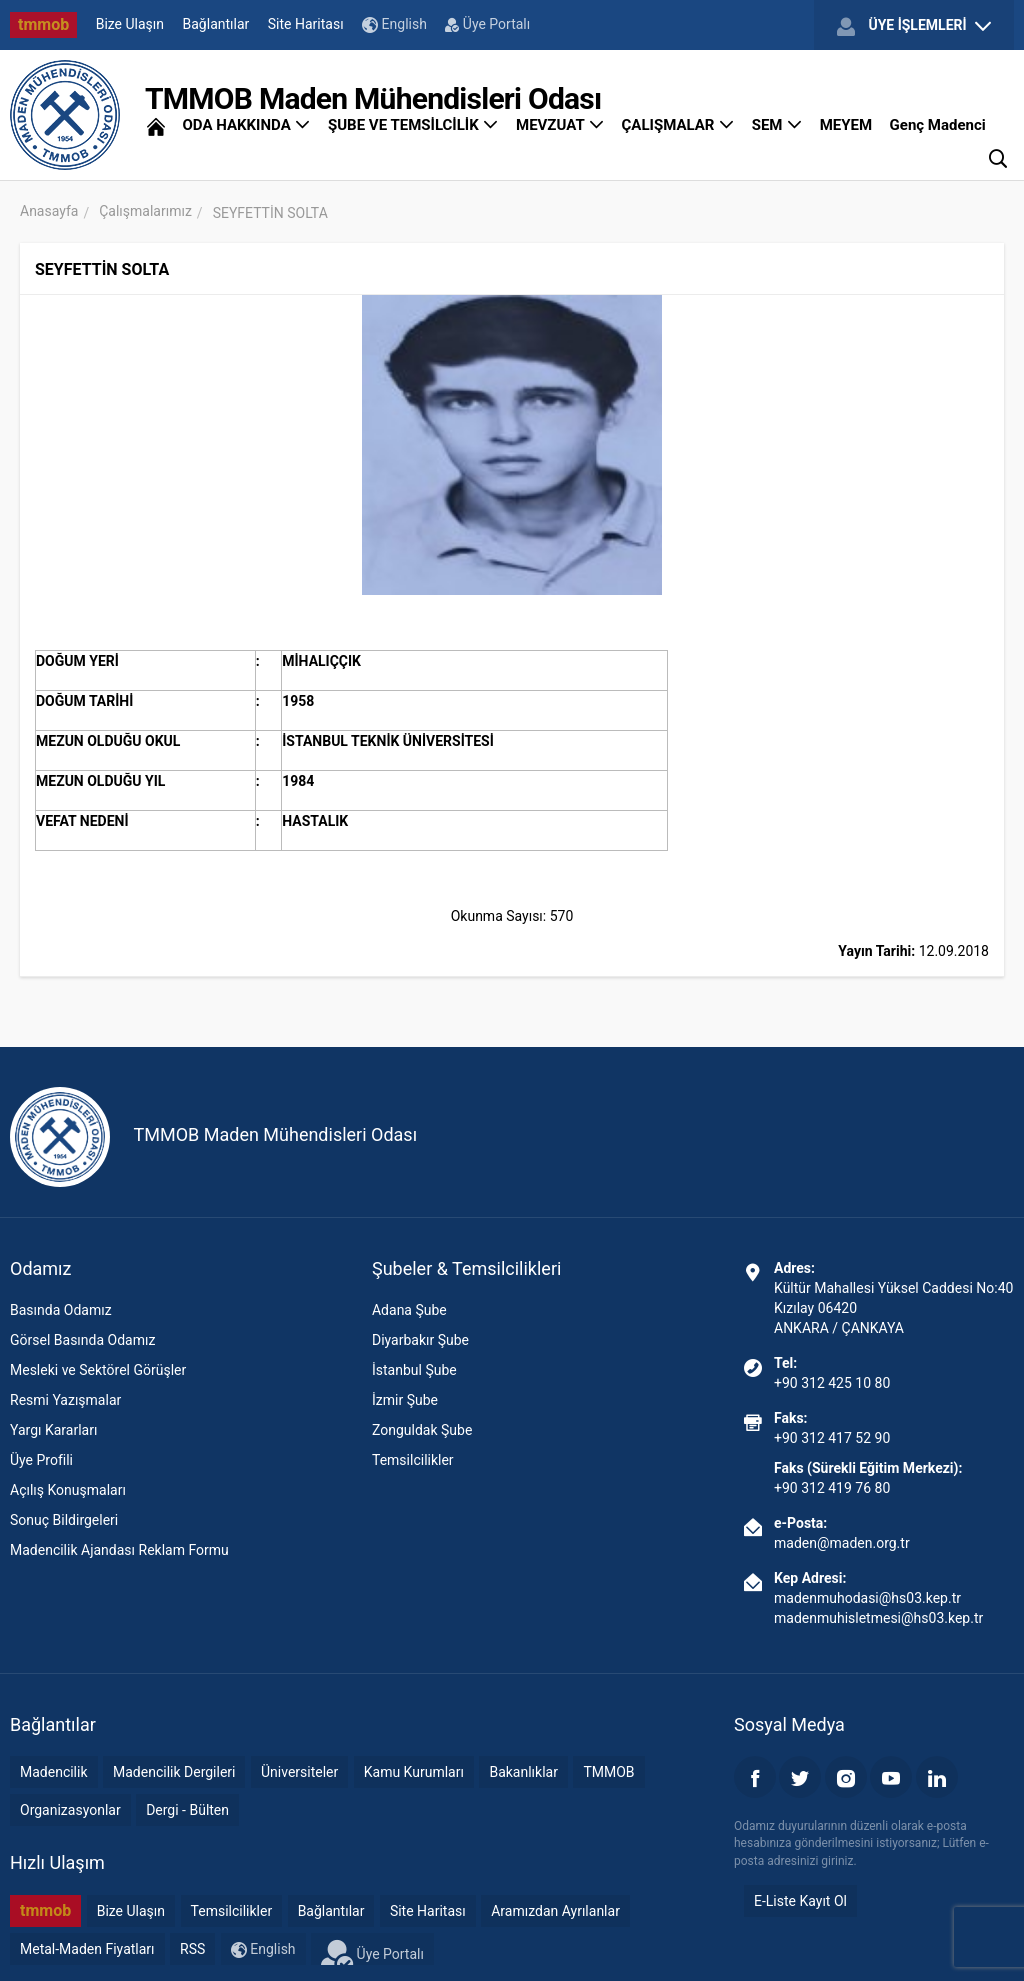  Describe the element at coordinates (414, 1370) in the screenshot. I see `İstanbul Şube` at that location.